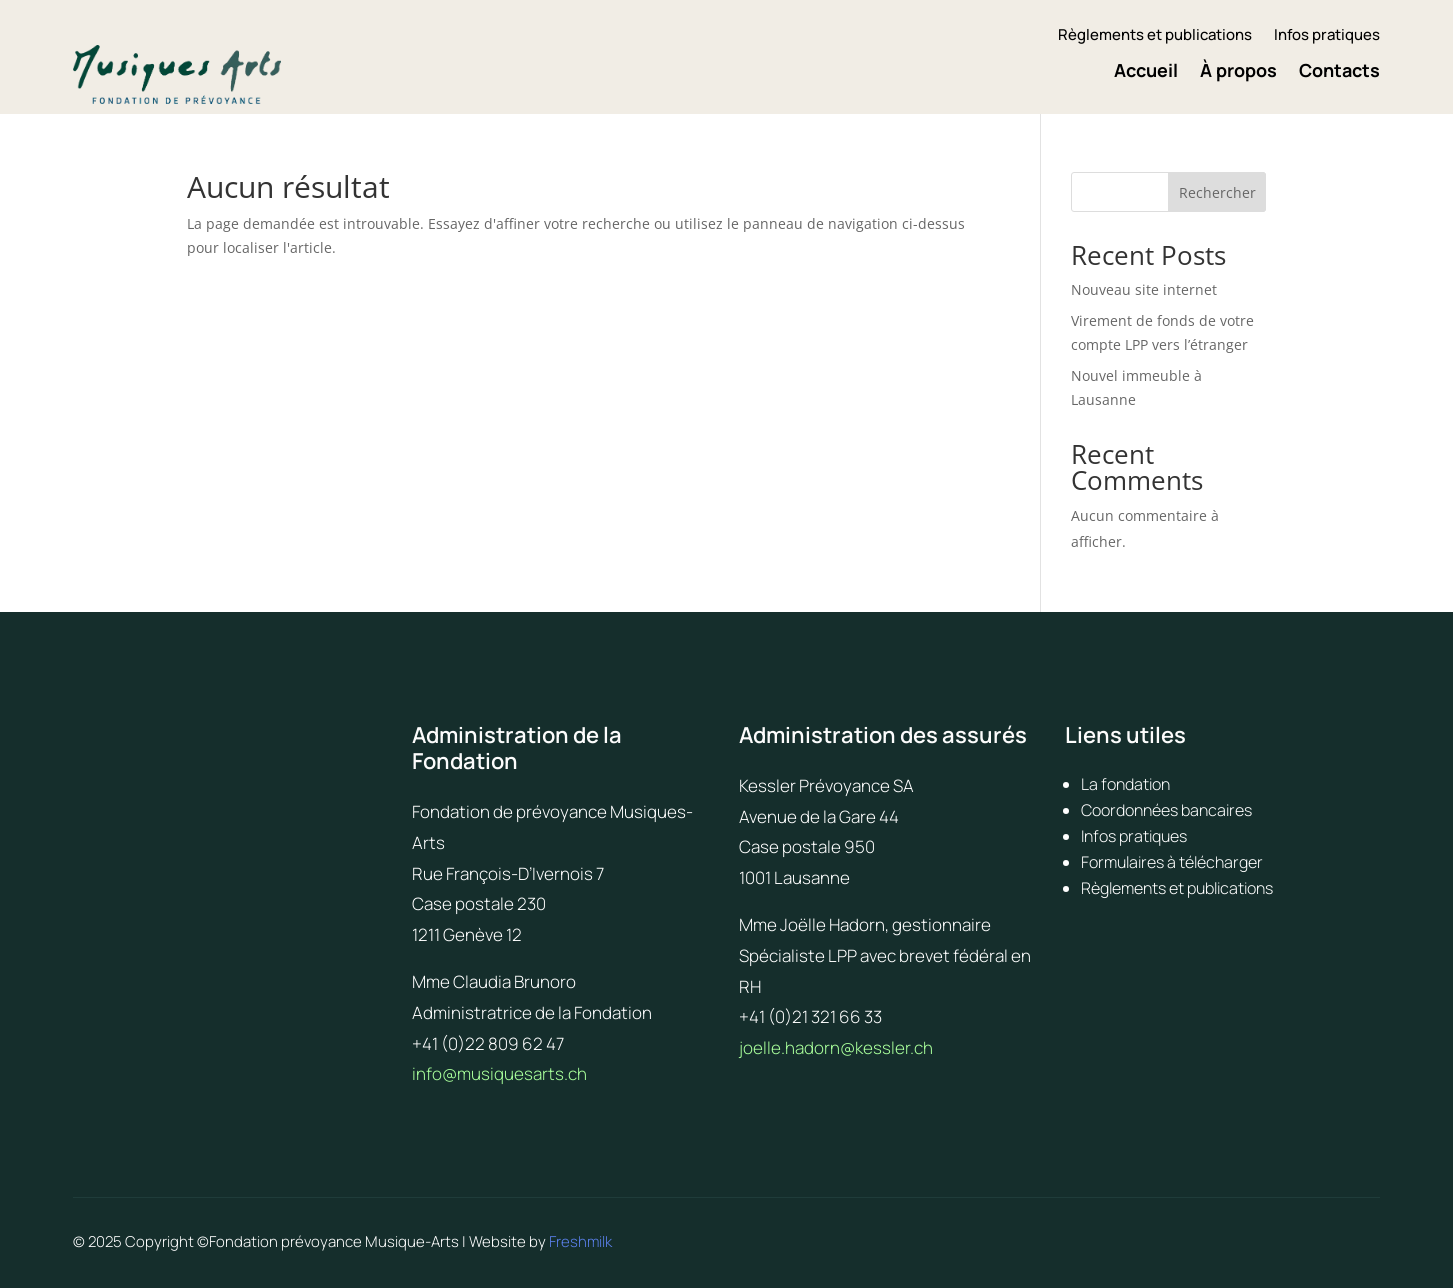 The image size is (1453, 1288). What do you see at coordinates (836, 1047) in the screenshot?
I see `joelle.hadorn@kessler.ch` at bounding box center [836, 1047].